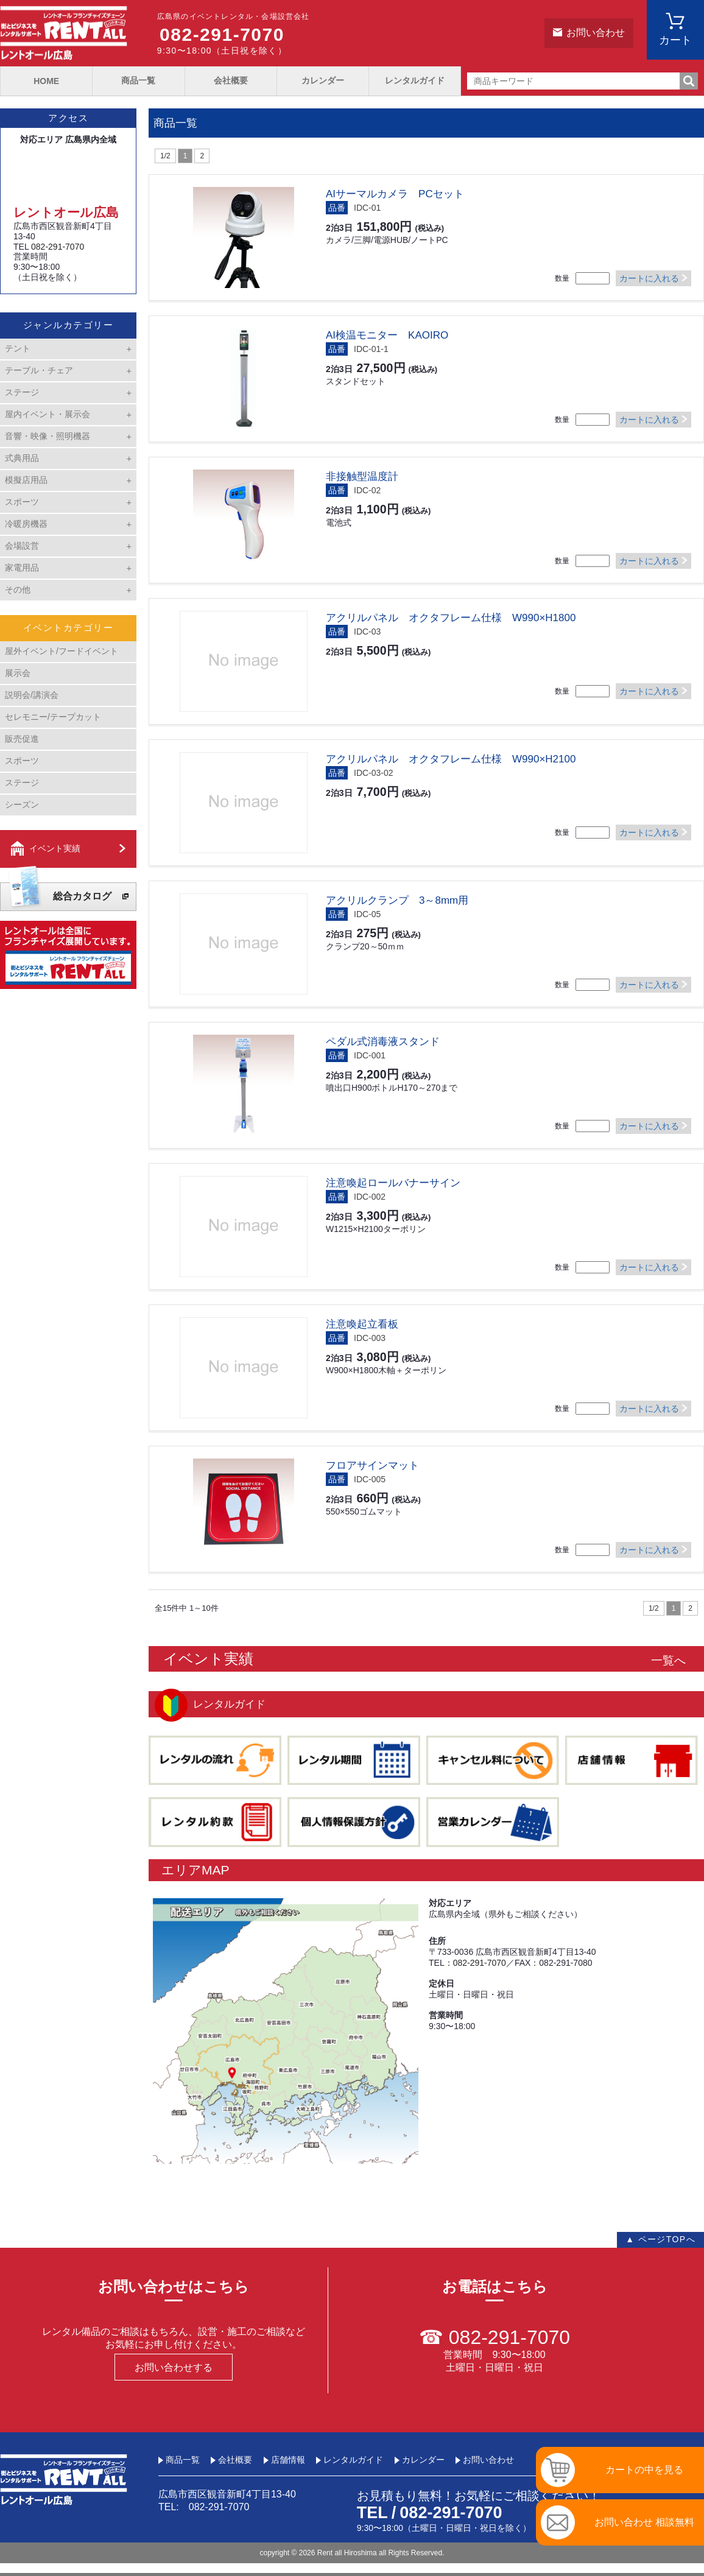  What do you see at coordinates (395, 194) in the screenshot?
I see `AIサーマルカメラ PCセット` at bounding box center [395, 194].